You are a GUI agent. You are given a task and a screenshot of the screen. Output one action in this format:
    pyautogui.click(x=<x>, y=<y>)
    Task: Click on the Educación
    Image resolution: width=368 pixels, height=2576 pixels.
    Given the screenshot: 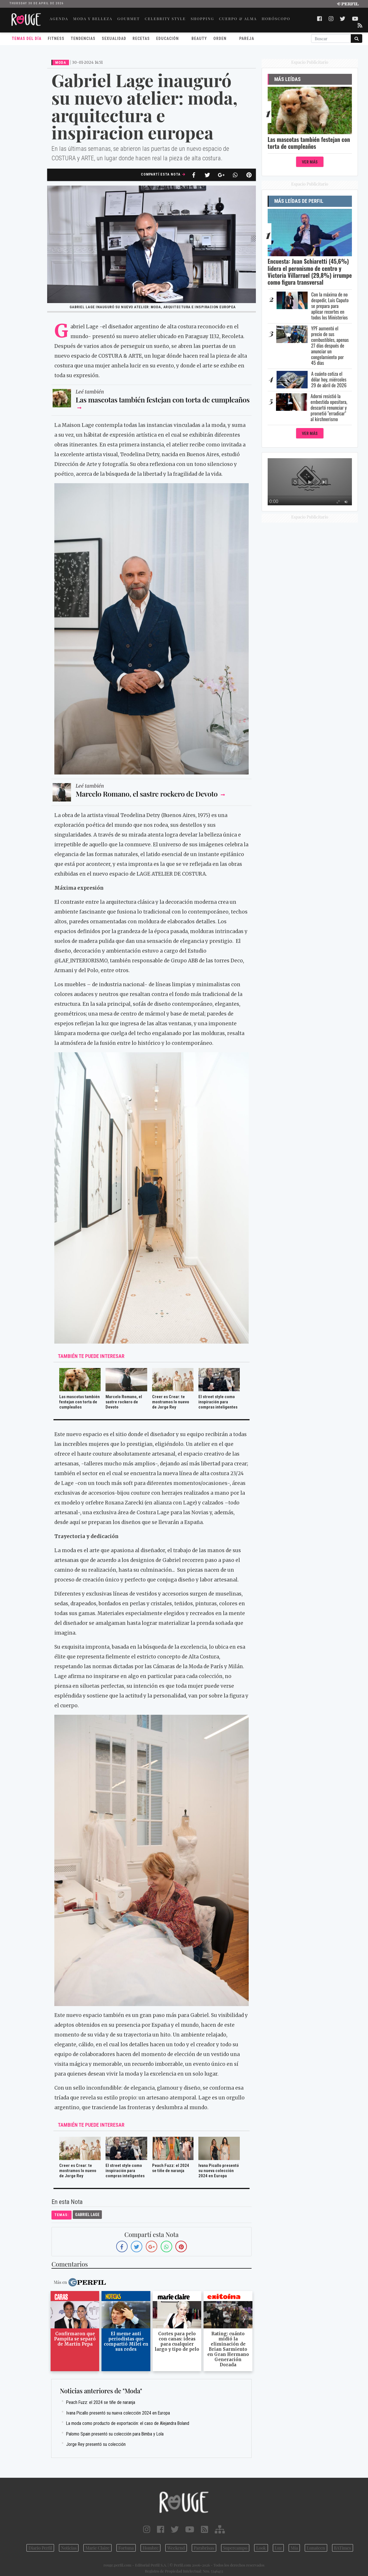 What is the action you would take?
    pyautogui.click(x=167, y=38)
    